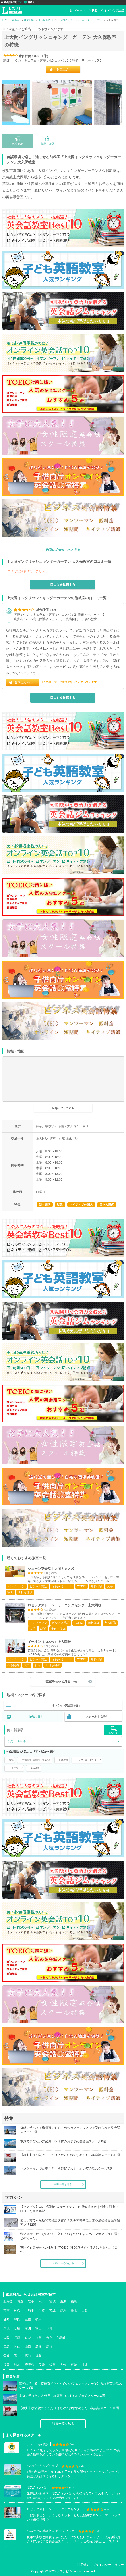 Image resolution: width=126 pixels, height=2576 pixels. I want to click on 検索する, so click(112, 1730).